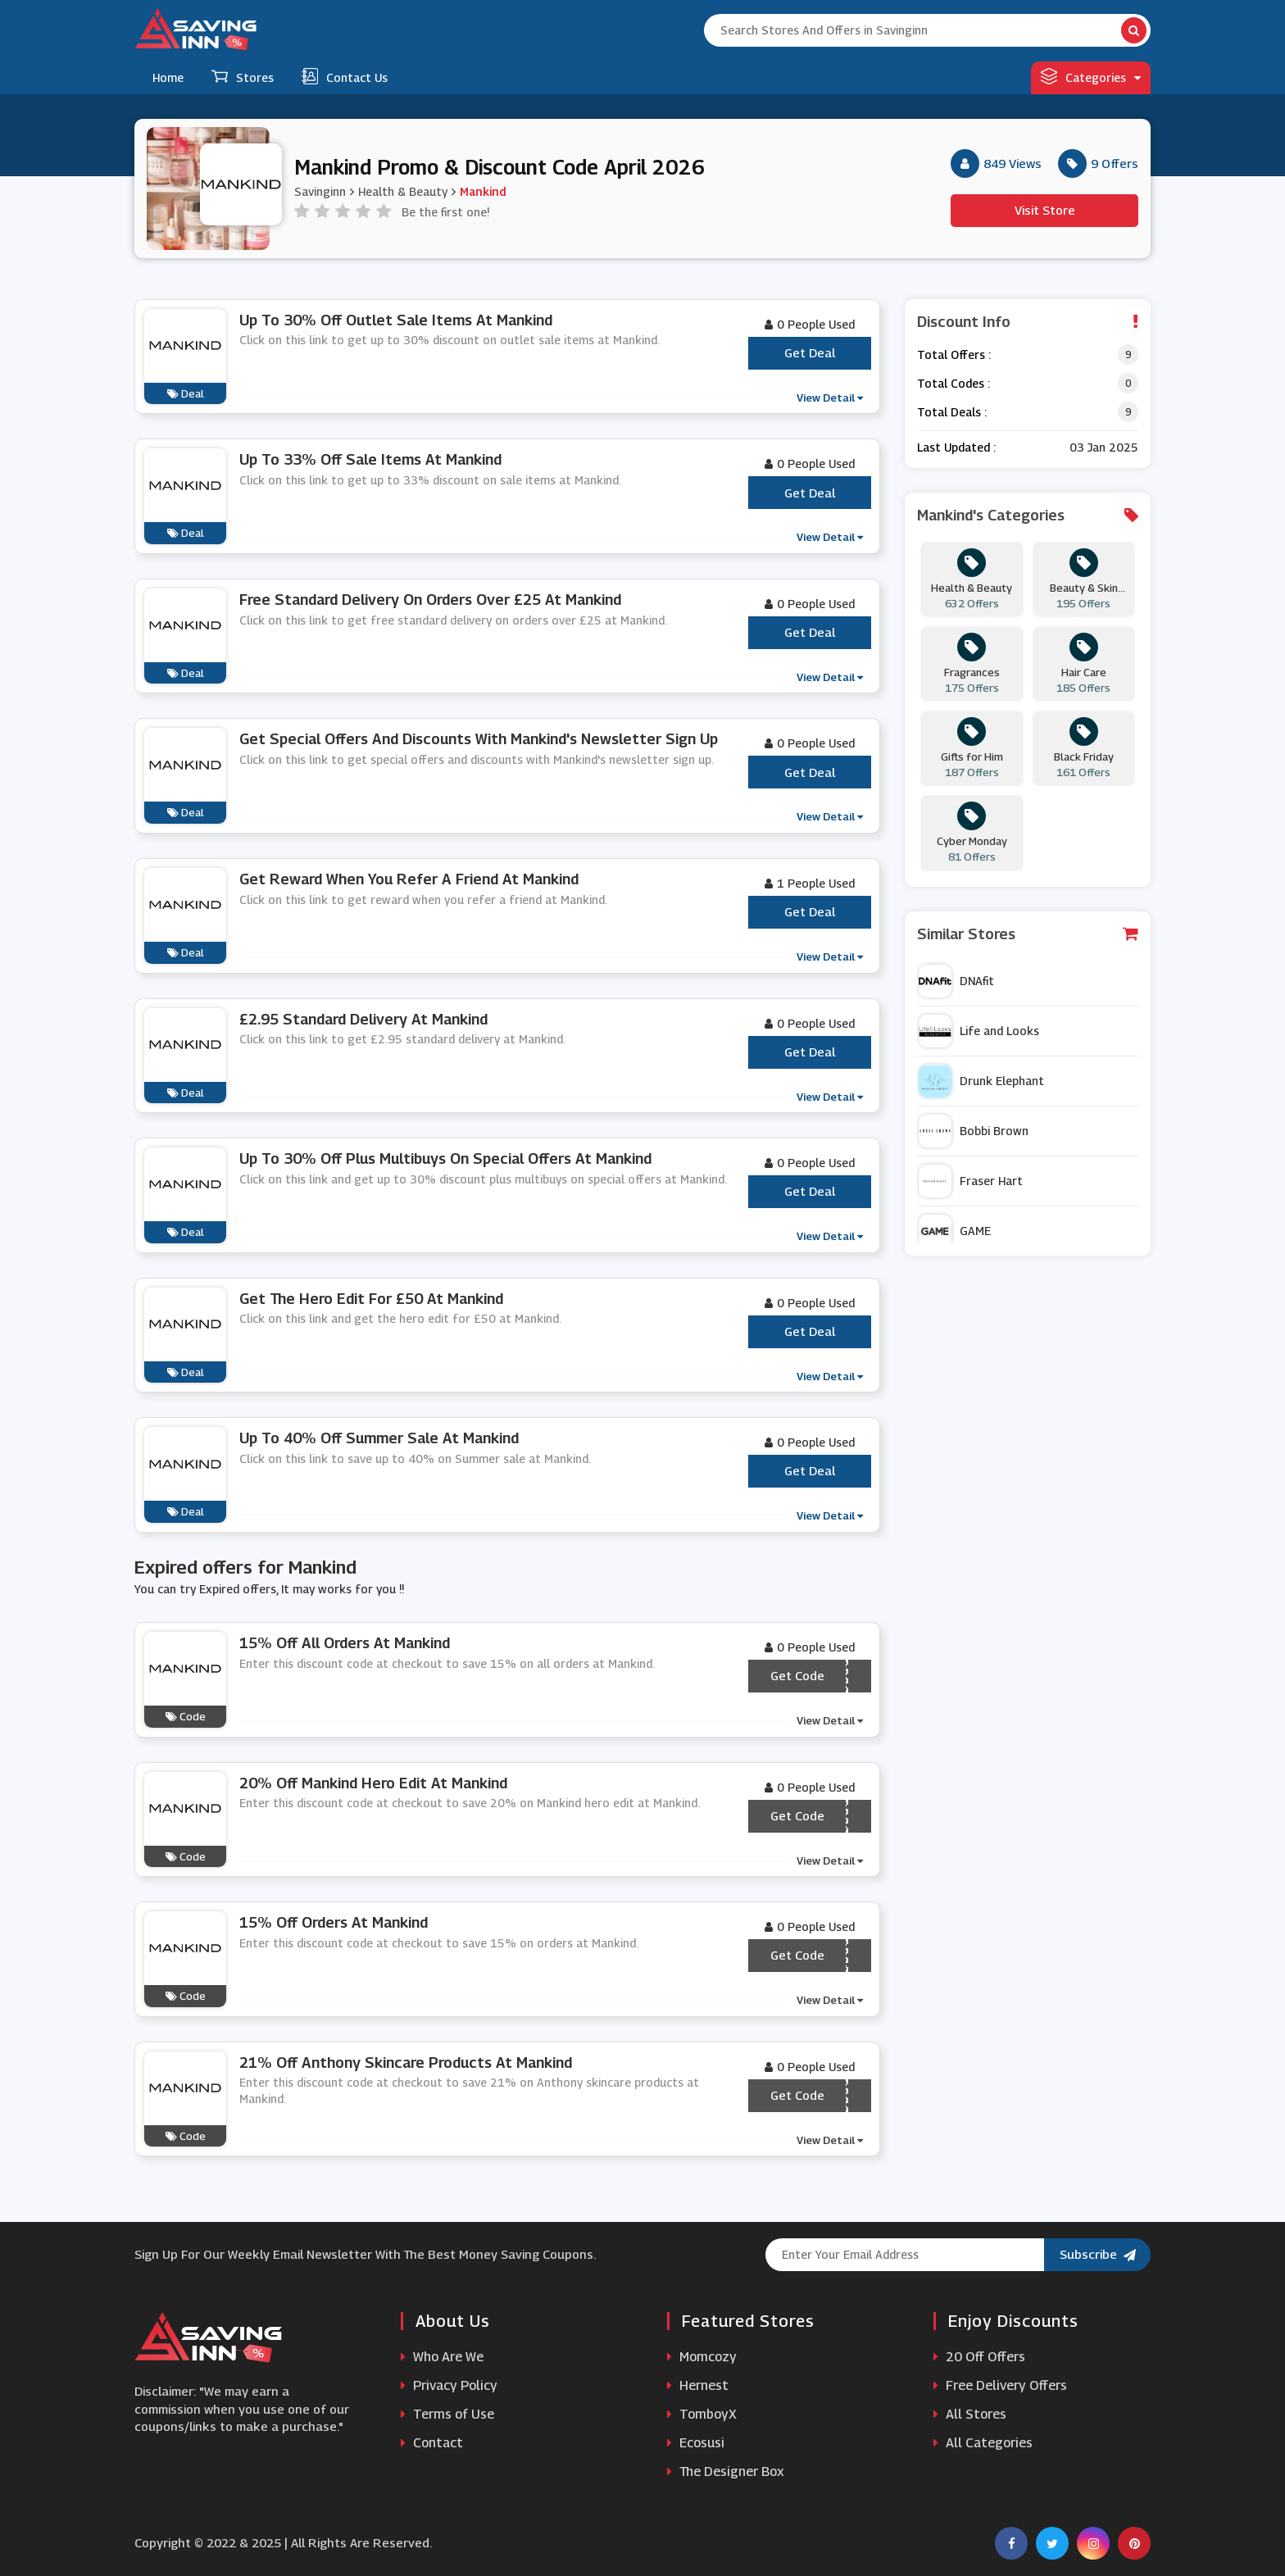 This screenshot has height=2576, width=1285. Describe the element at coordinates (979, 1031) in the screenshot. I see `Life and Looks` at that location.